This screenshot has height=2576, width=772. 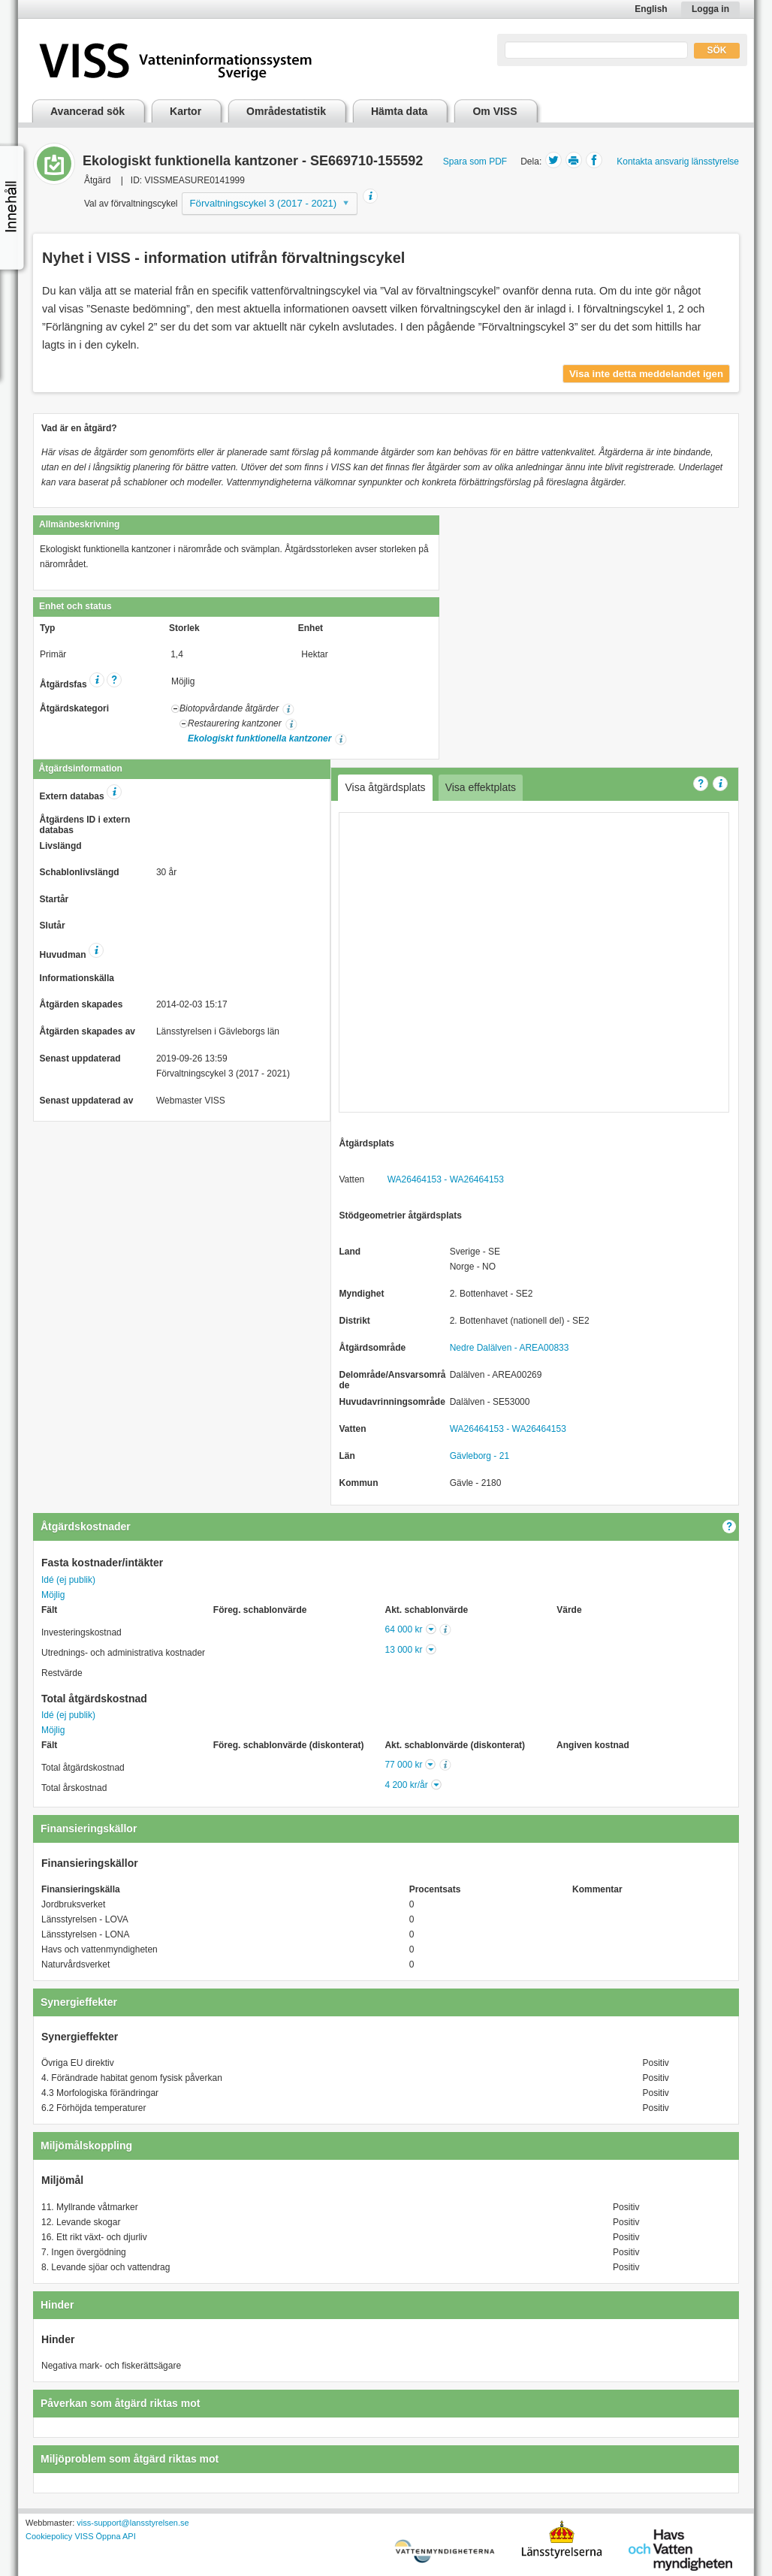 What do you see at coordinates (263, 203) in the screenshot?
I see `Förvaltningscykel 3 (2017 - 2021)` at bounding box center [263, 203].